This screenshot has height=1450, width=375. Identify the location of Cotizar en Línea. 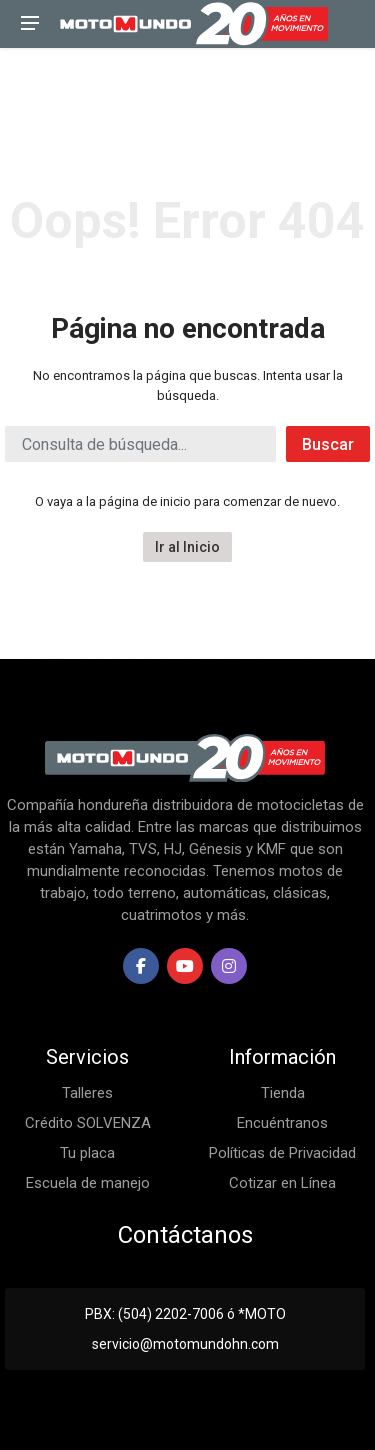
(282, 1183).